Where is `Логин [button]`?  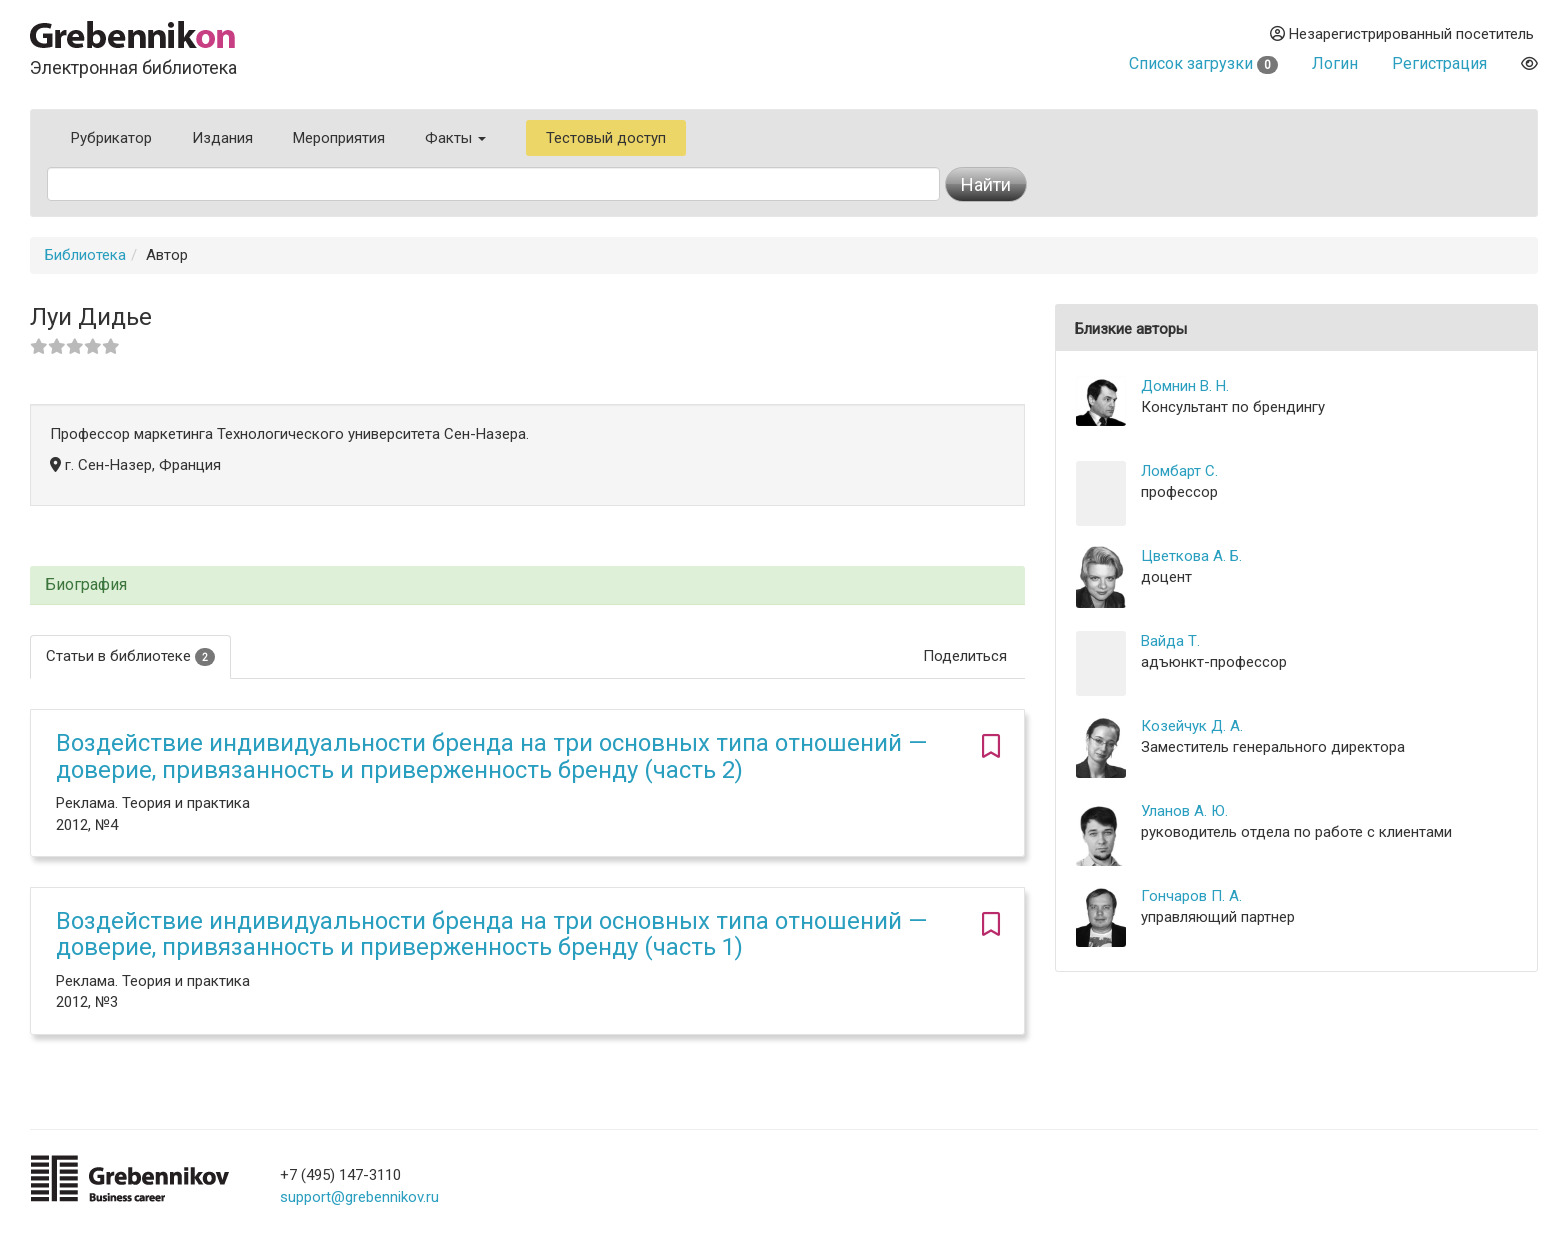
Логин [button] is located at coordinates (1335, 63).